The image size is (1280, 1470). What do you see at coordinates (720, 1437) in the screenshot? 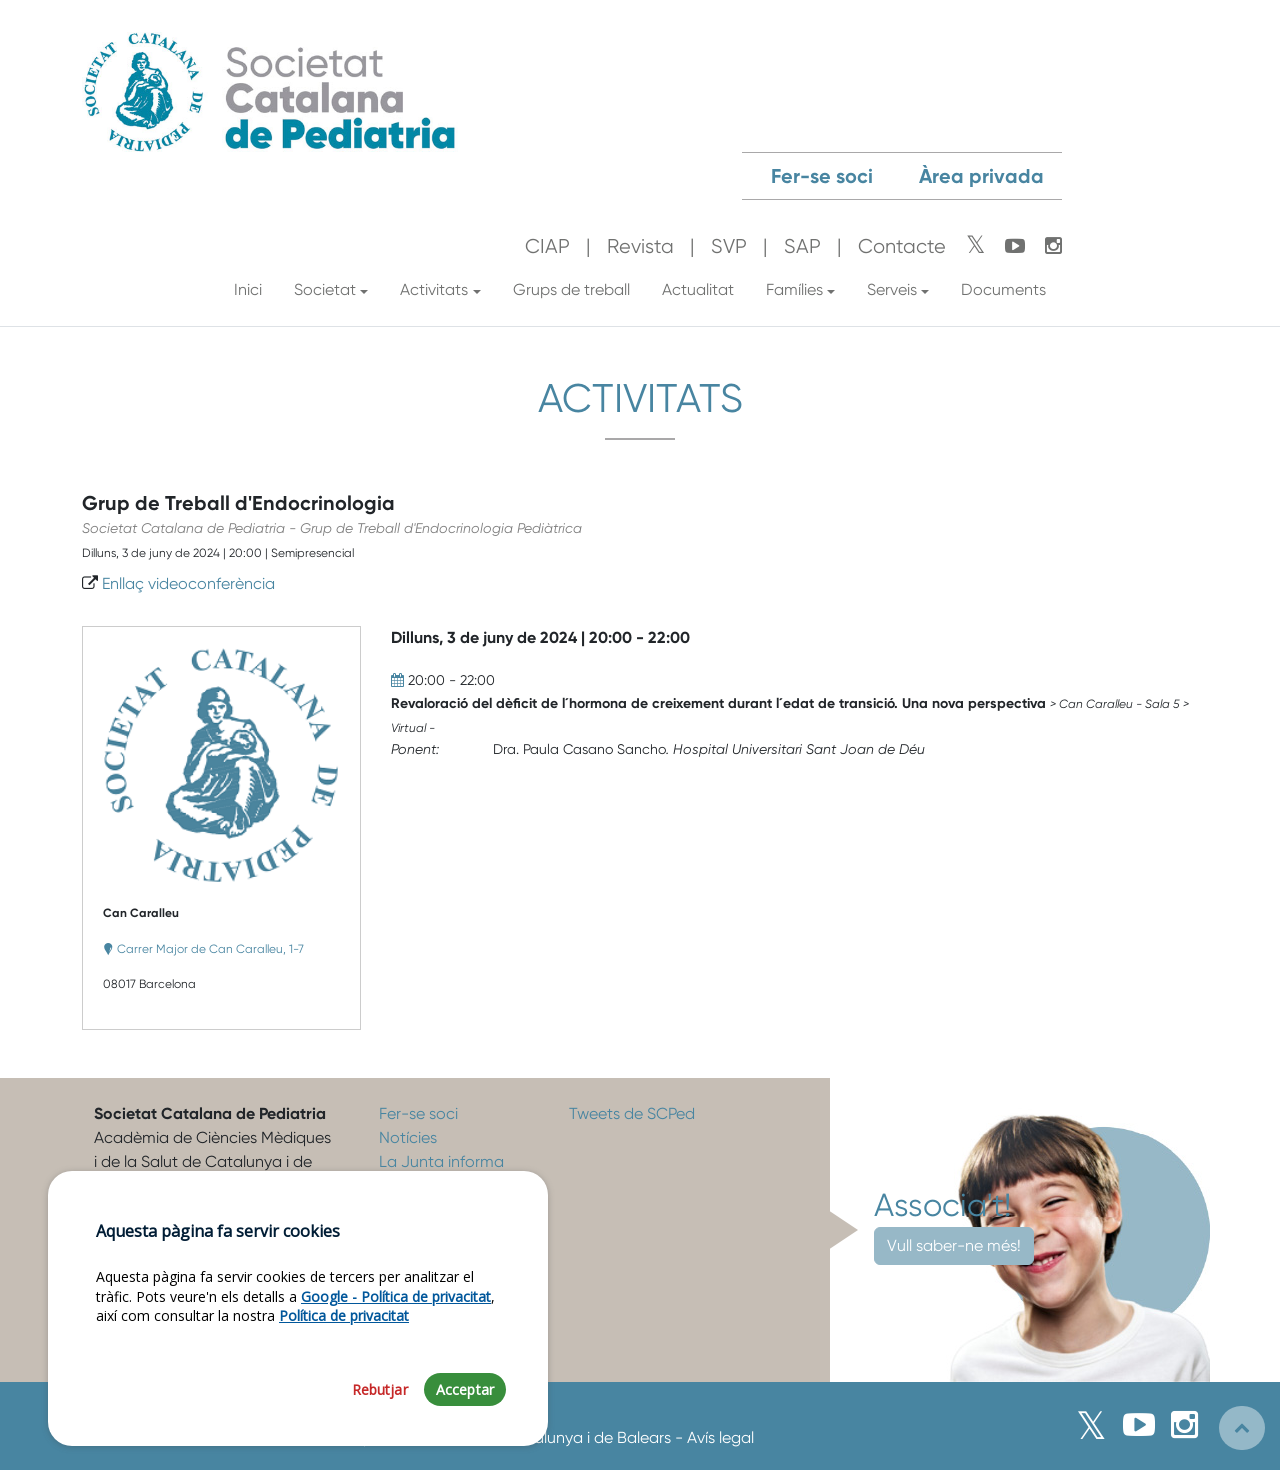
I see `Avís legal` at bounding box center [720, 1437].